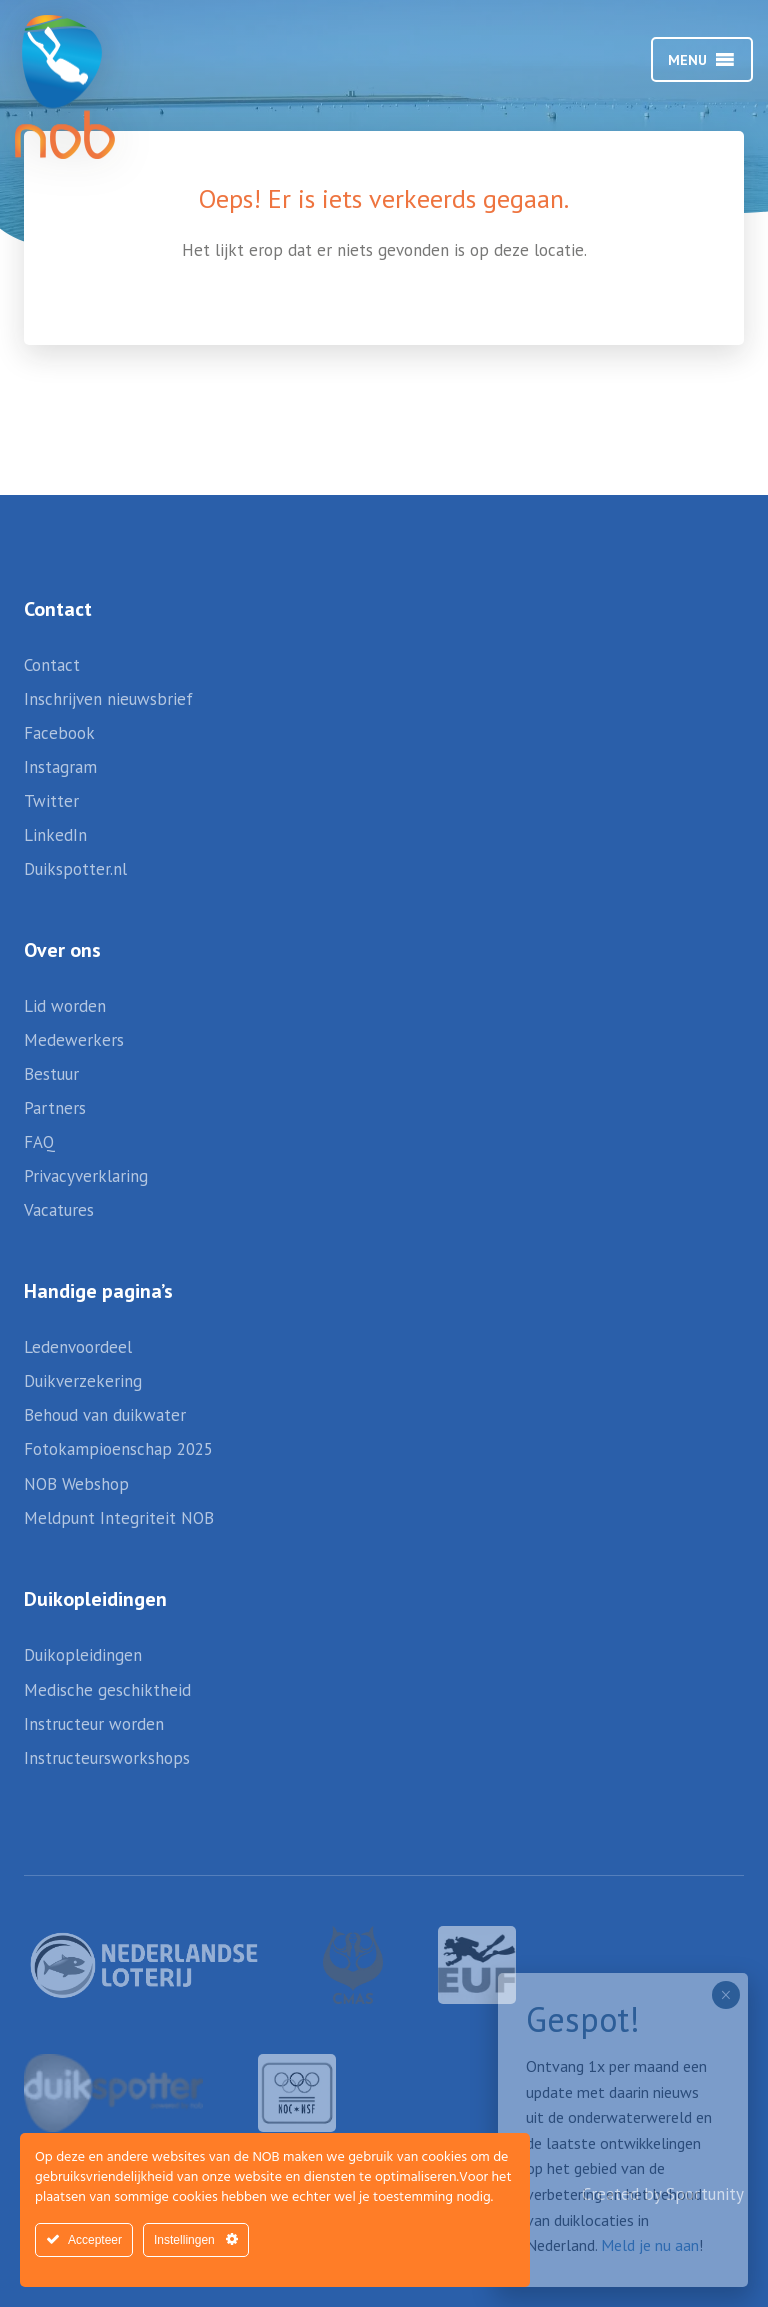 The height and width of the screenshot is (2307, 768). What do you see at coordinates (74, 1040) in the screenshot?
I see `Medewerkers` at bounding box center [74, 1040].